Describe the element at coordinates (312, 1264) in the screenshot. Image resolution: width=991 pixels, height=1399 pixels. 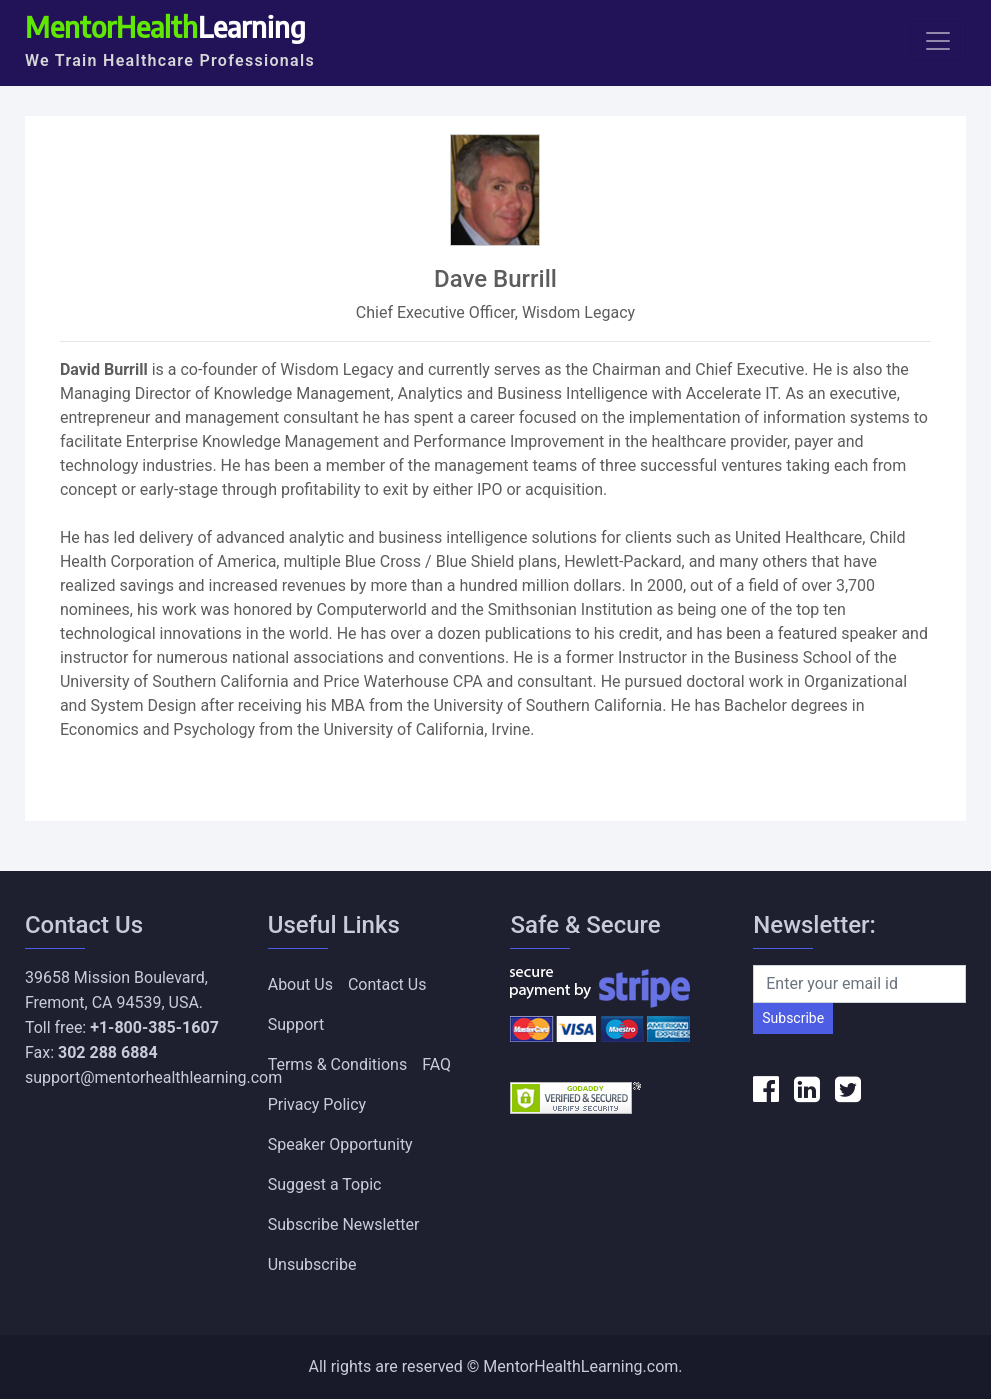
I see `Unsubscribe` at that location.